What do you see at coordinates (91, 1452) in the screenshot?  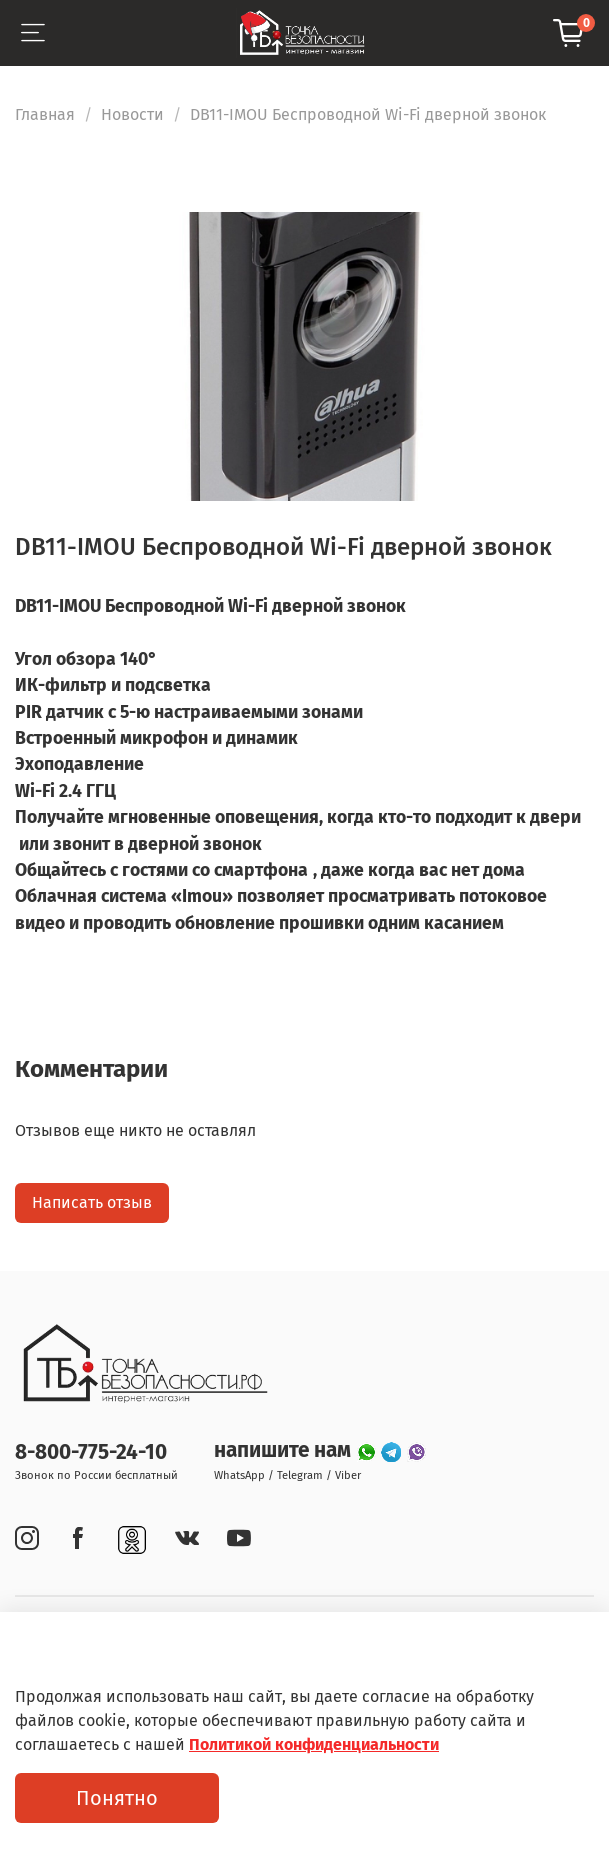 I see `8-800-775-24-10` at bounding box center [91, 1452].